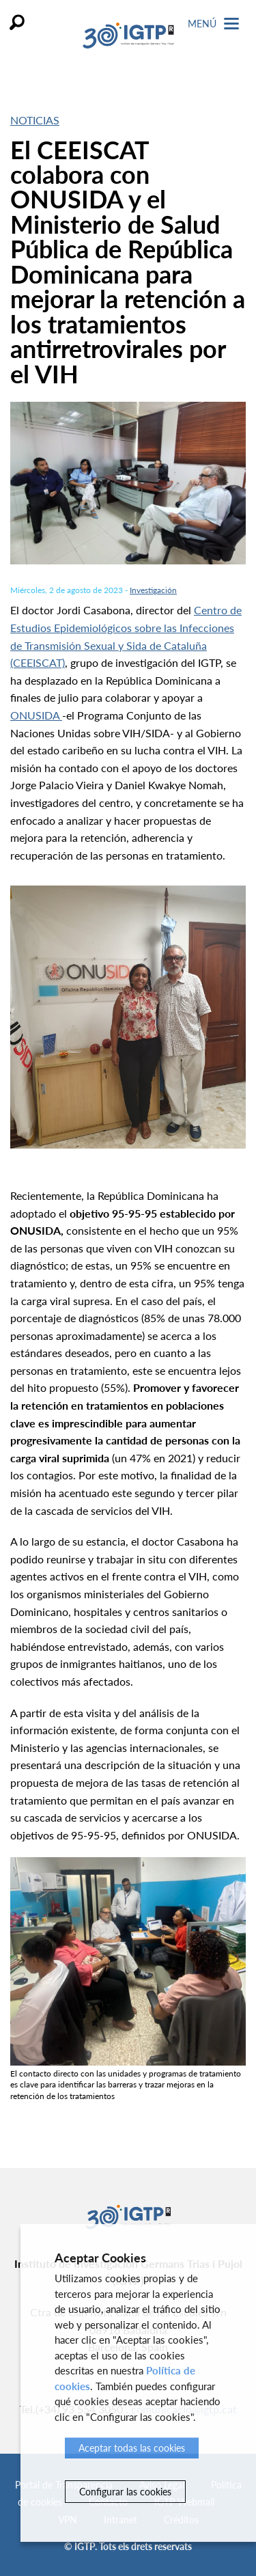 The image size is (256, 2576). I want to click on Menú [Toggle Navigation], so click(213, 23).